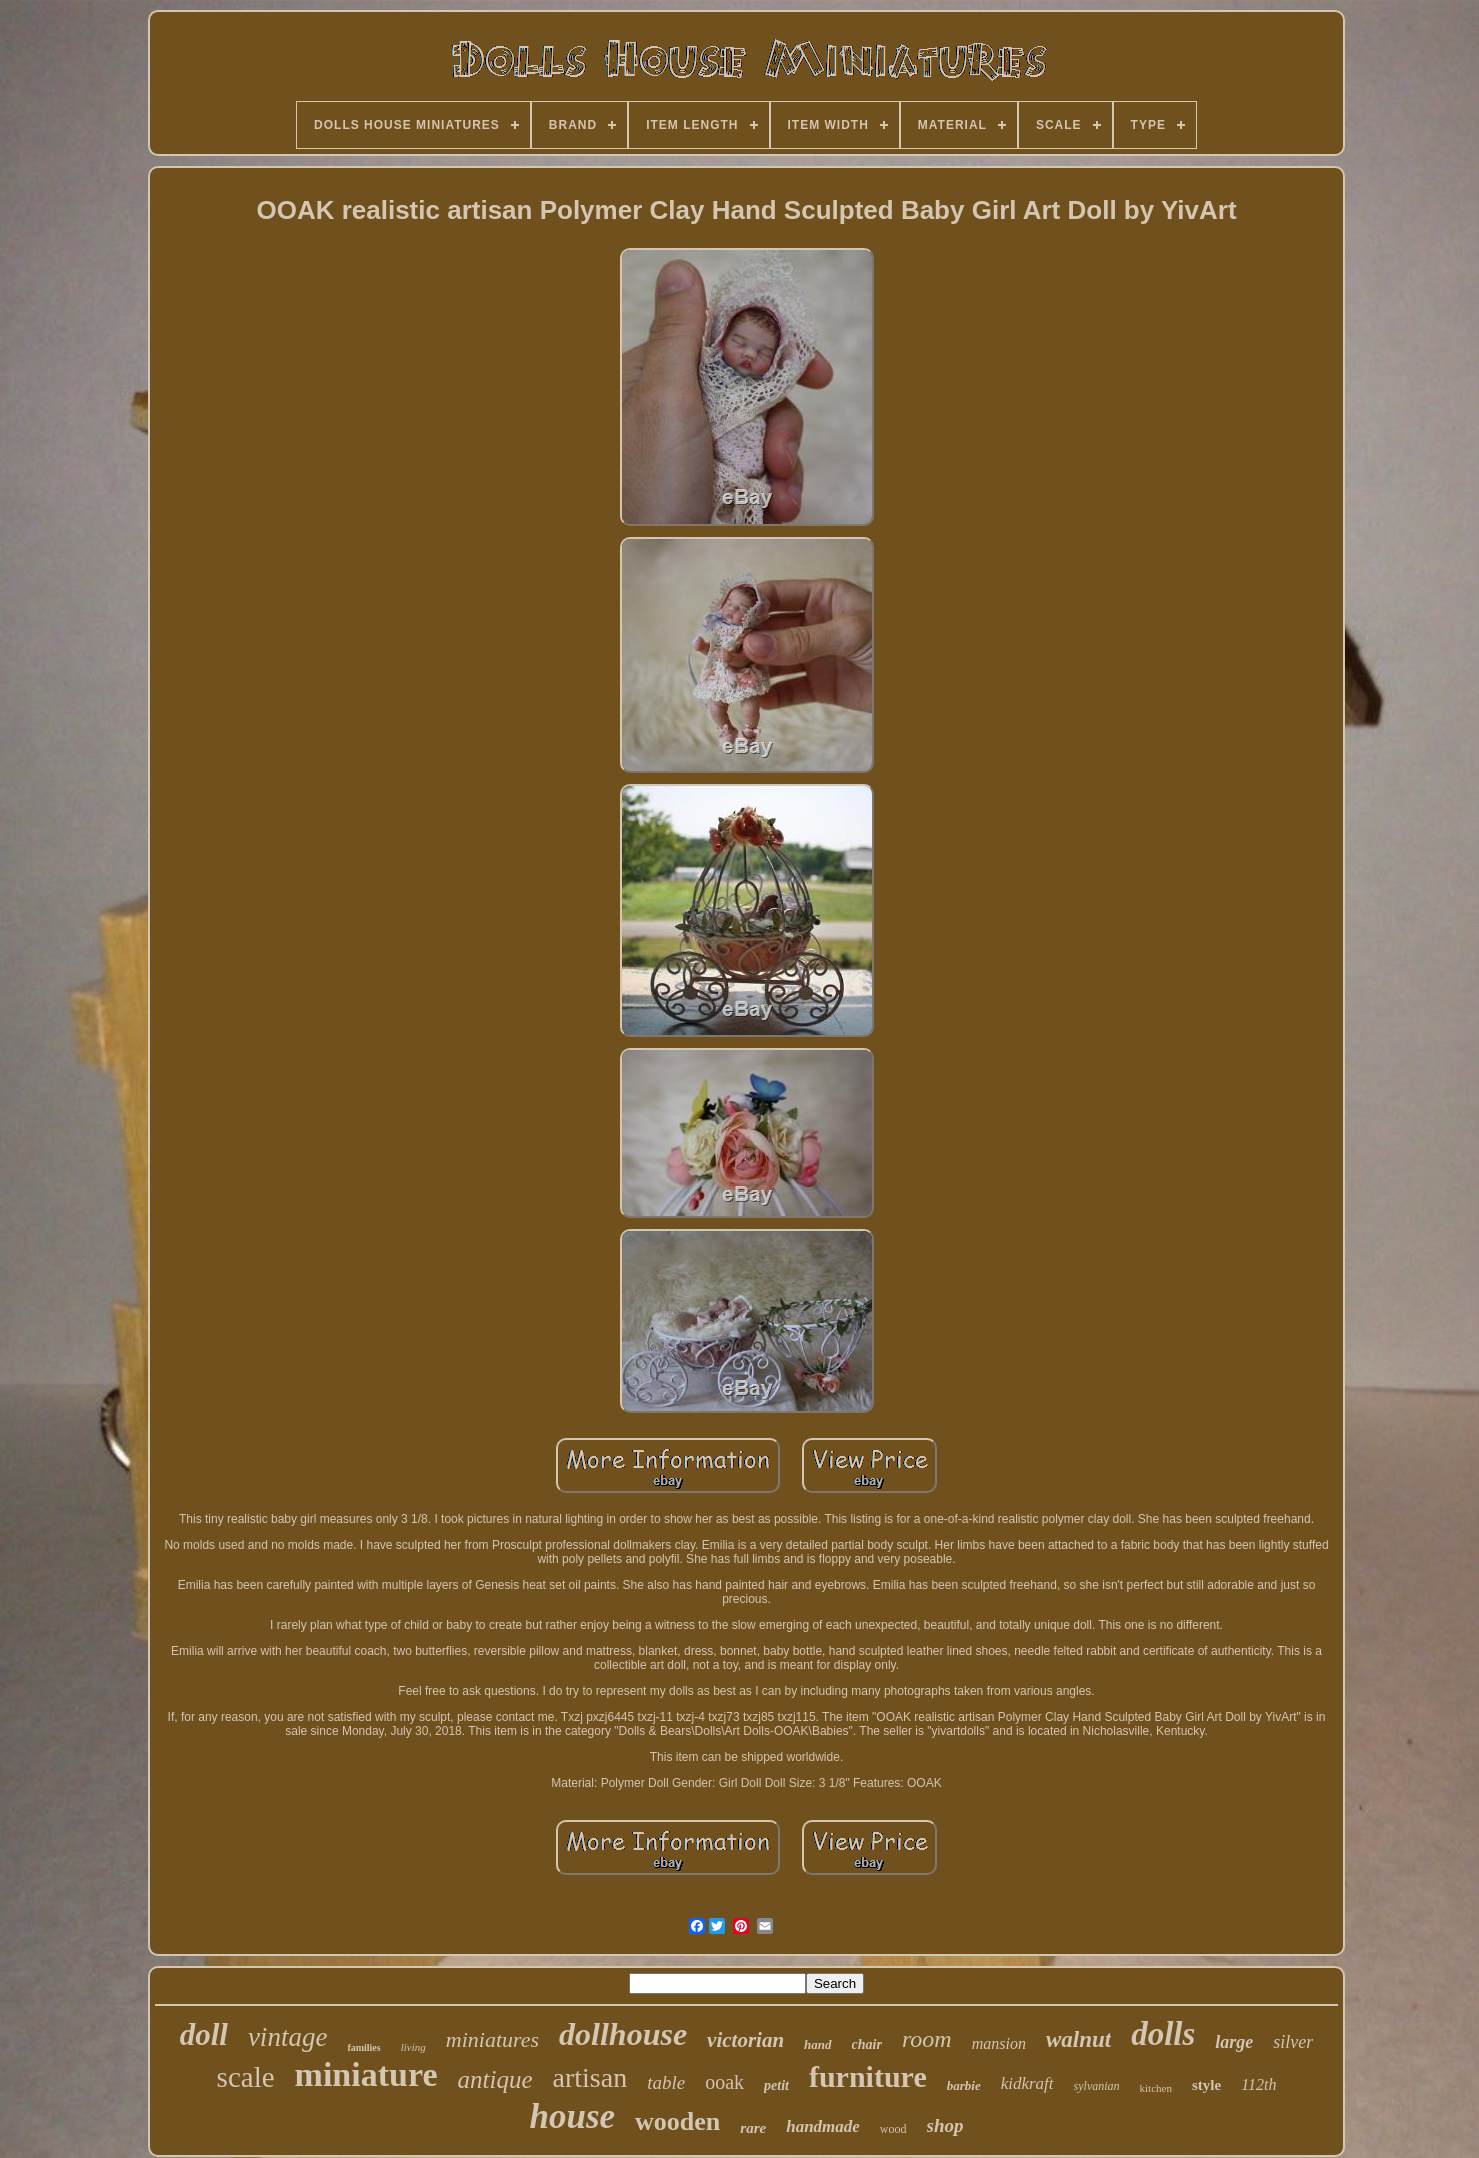  Describe the element at coordinates (1206, 2085) in the screenshot. I see `style` at that location.